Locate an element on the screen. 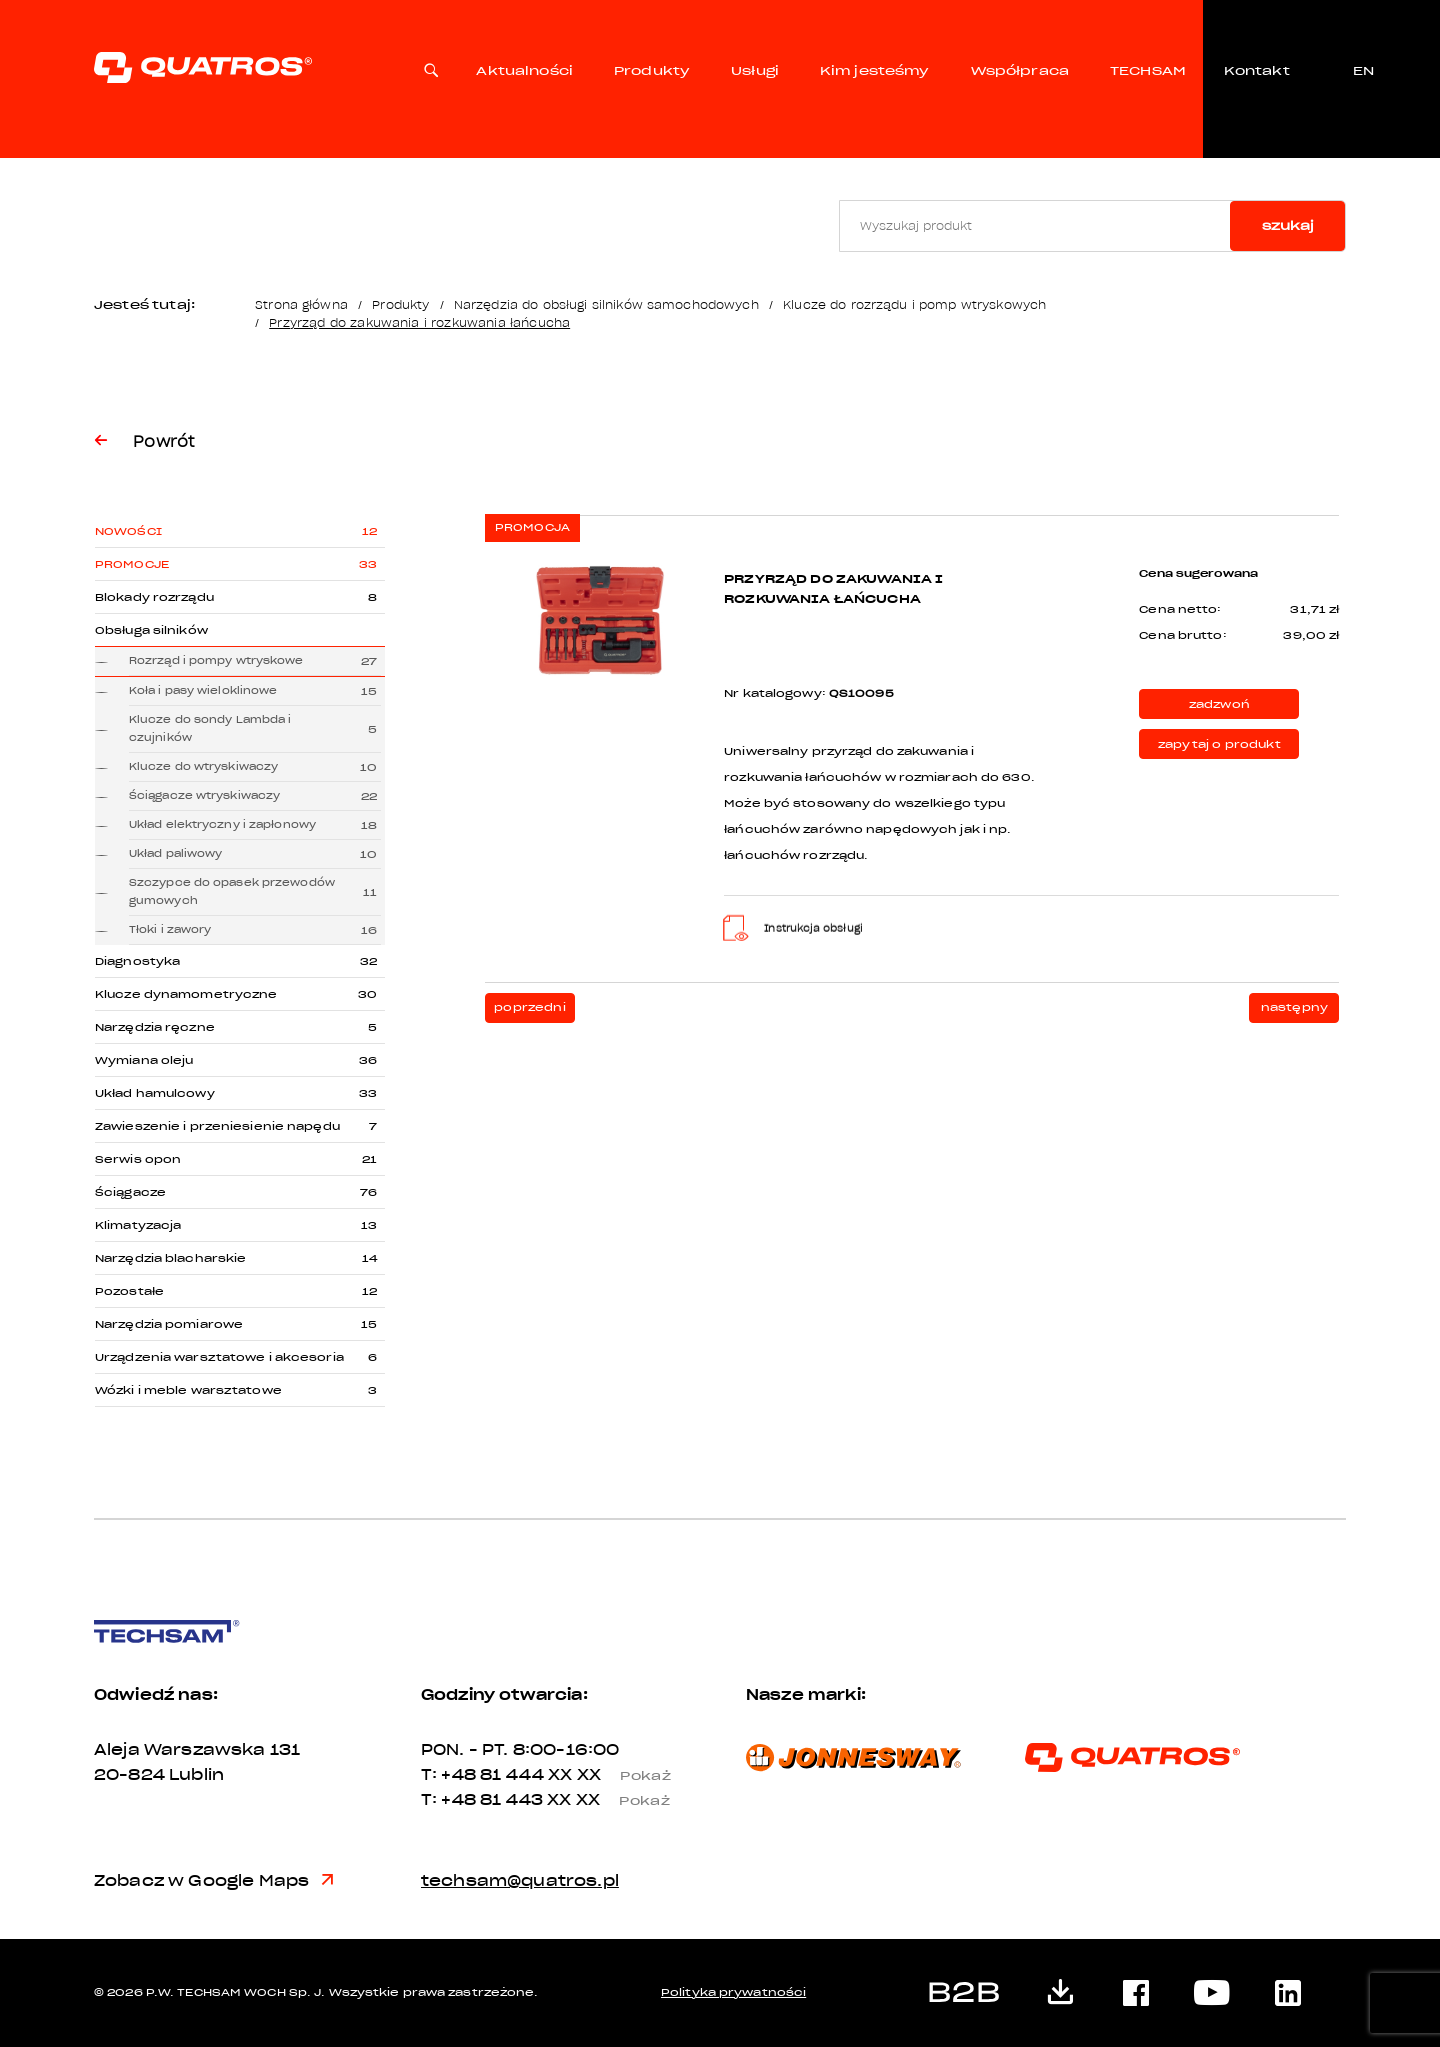 This screenshot has height=2047, width=1440. Serwis opon is located at coordinates (138, 1159).